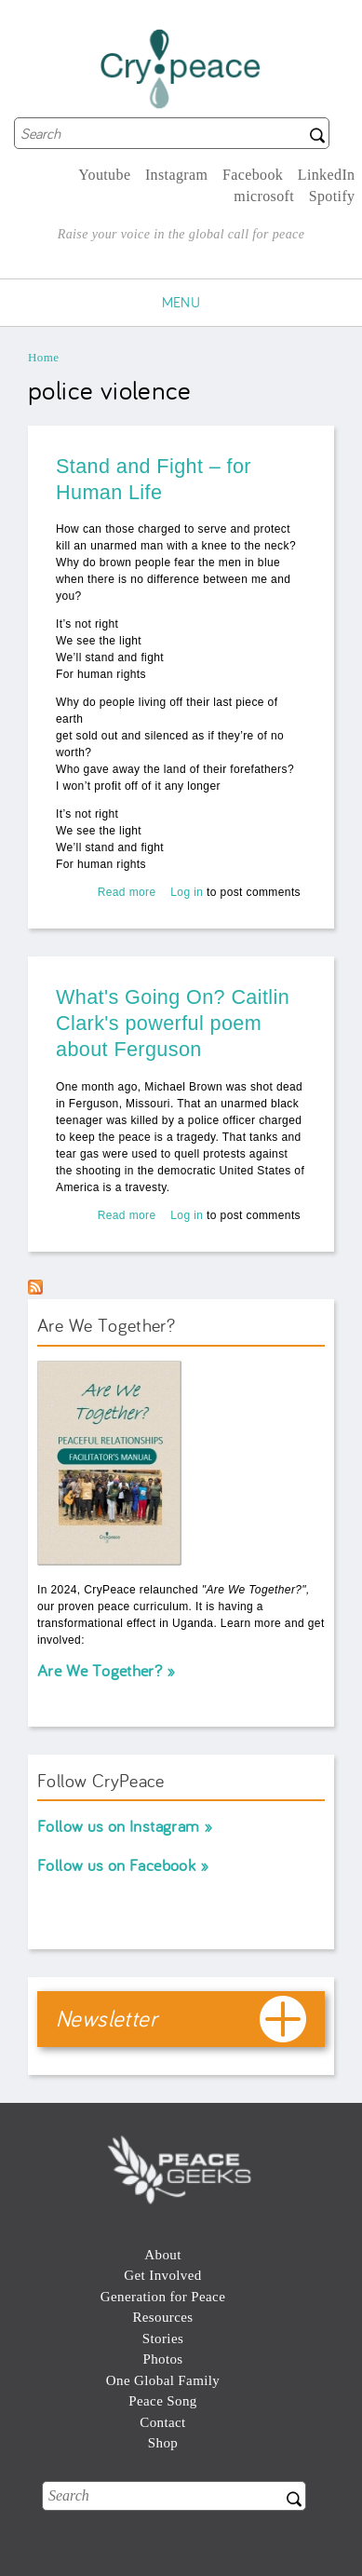 The width and height of the screenshot is (362, 2576). I want to click on Shop, so click(163, 2442).